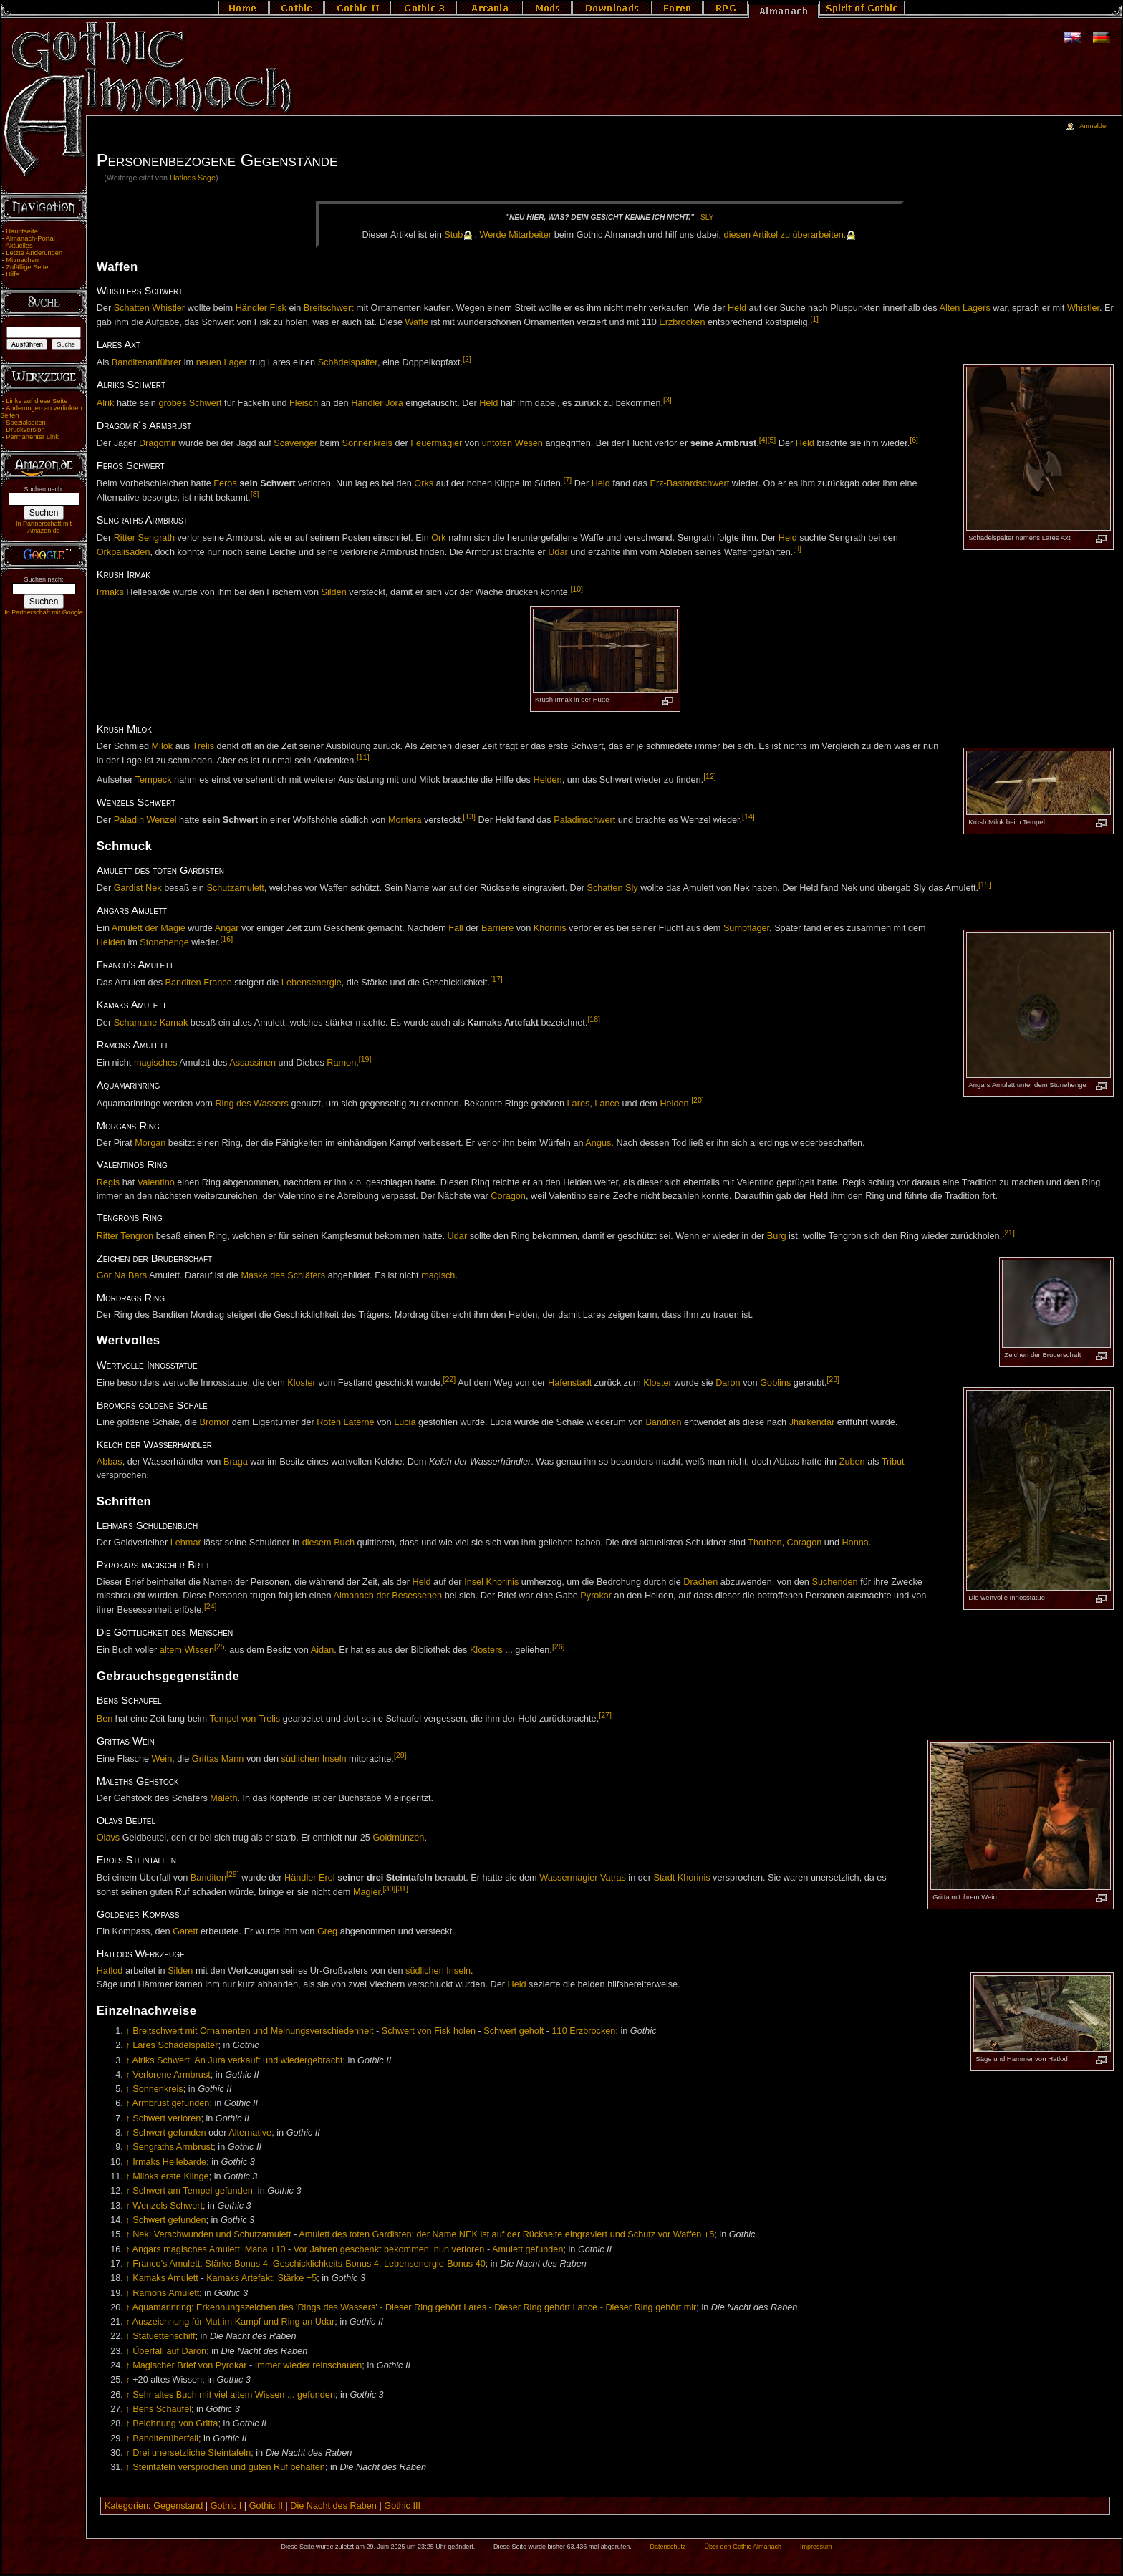 This screenshot has height=2576, width=1123. Describe the element at coordinates (203, 746) in the screenshot. I see `Trelis` at that location.